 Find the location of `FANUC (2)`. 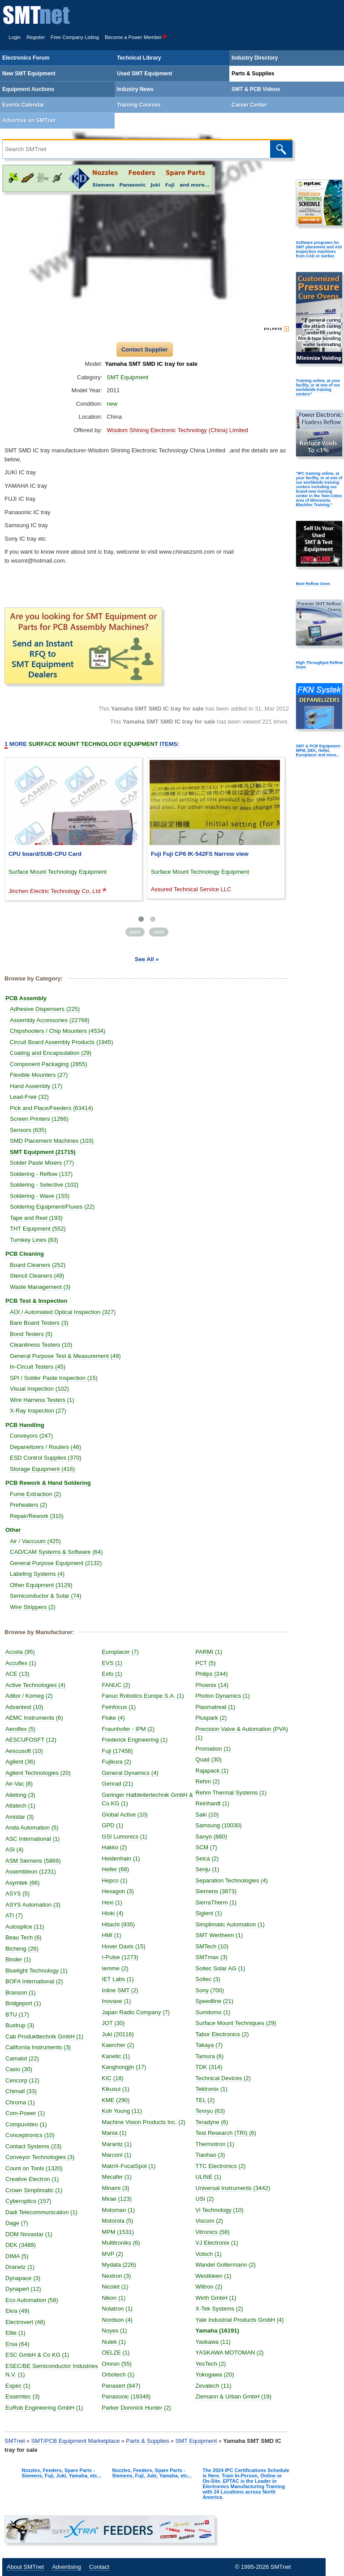

FANUC (2) is located at coordinates (116, 1685).